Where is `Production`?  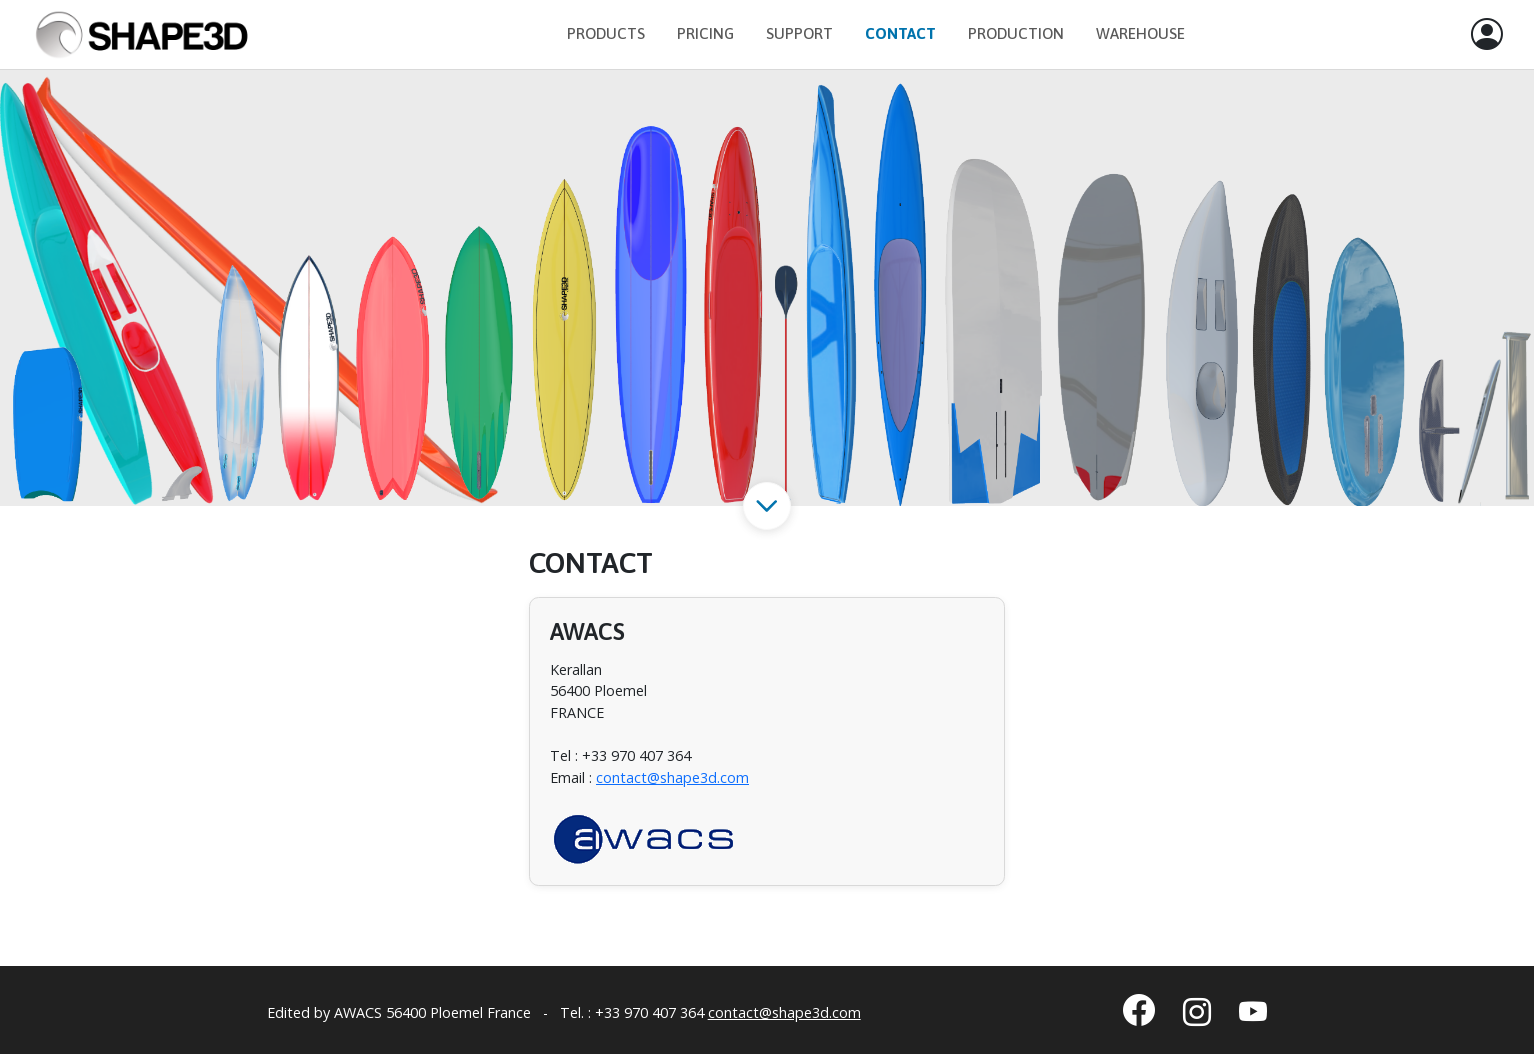
Production is located at coordinates (1016, 33).